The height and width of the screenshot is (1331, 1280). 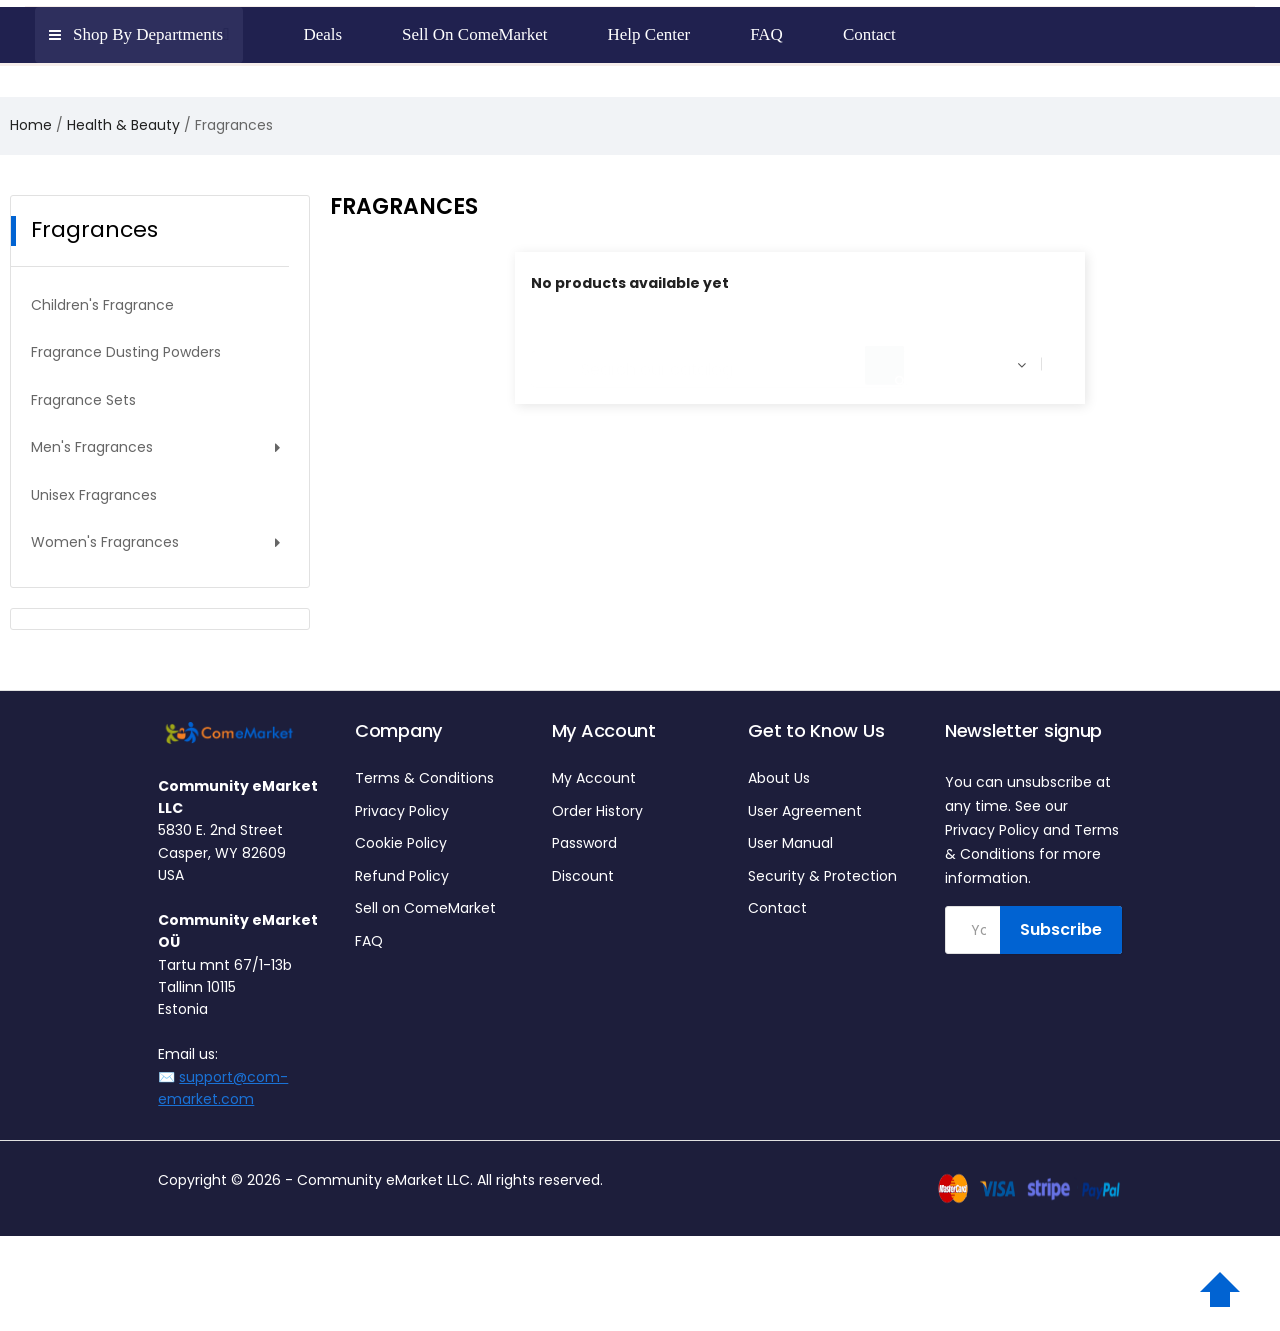 I want to click on Women's Fragrances, so click(x=105, y=542).